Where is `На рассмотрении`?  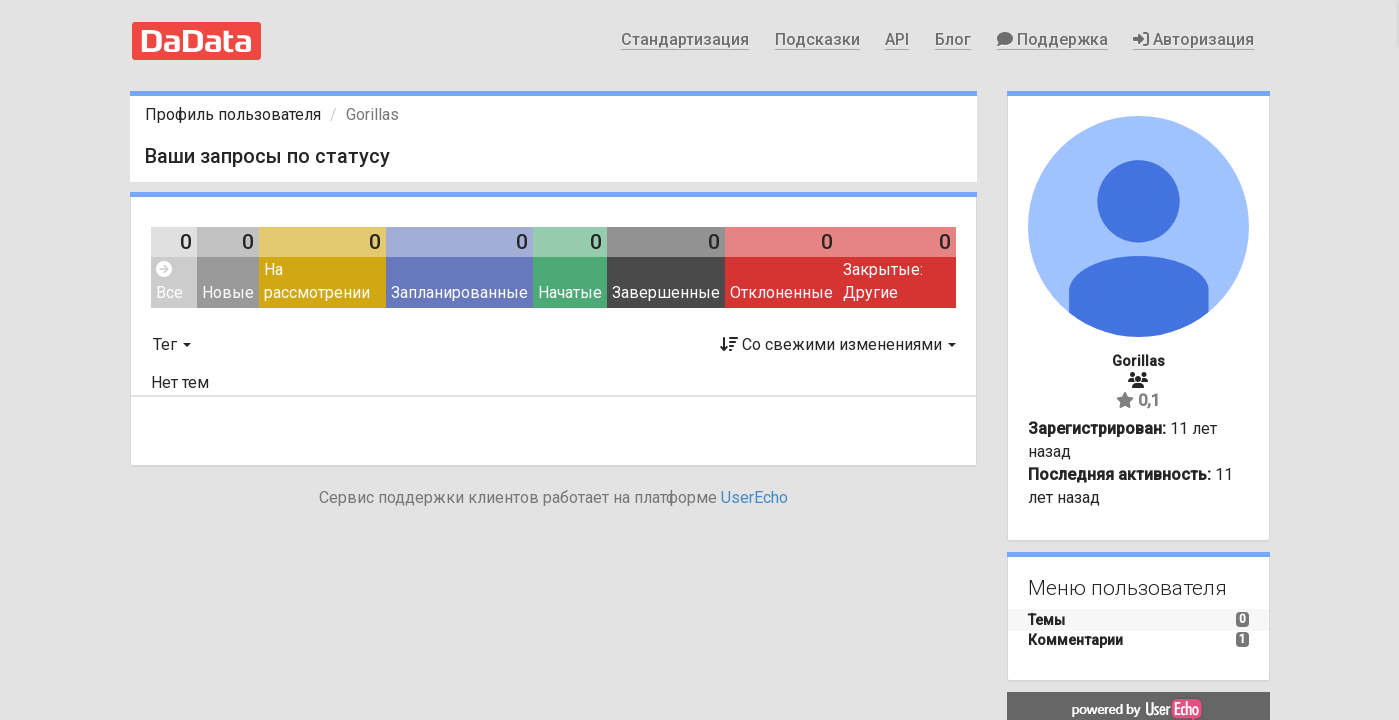 На рассмотрении is located at coordinates (317, 281).